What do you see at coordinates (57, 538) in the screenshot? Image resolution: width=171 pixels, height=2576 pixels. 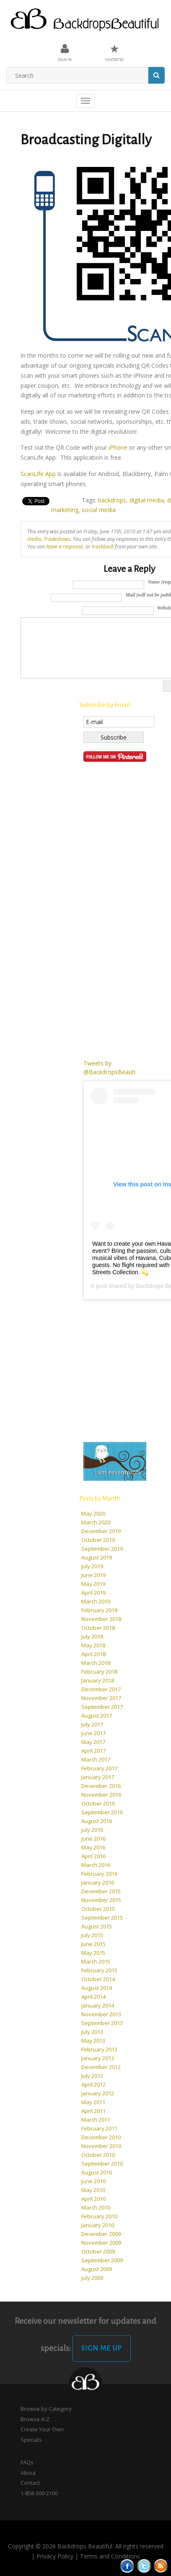 I see `Tradeshows` at bounding box center [57, 538].